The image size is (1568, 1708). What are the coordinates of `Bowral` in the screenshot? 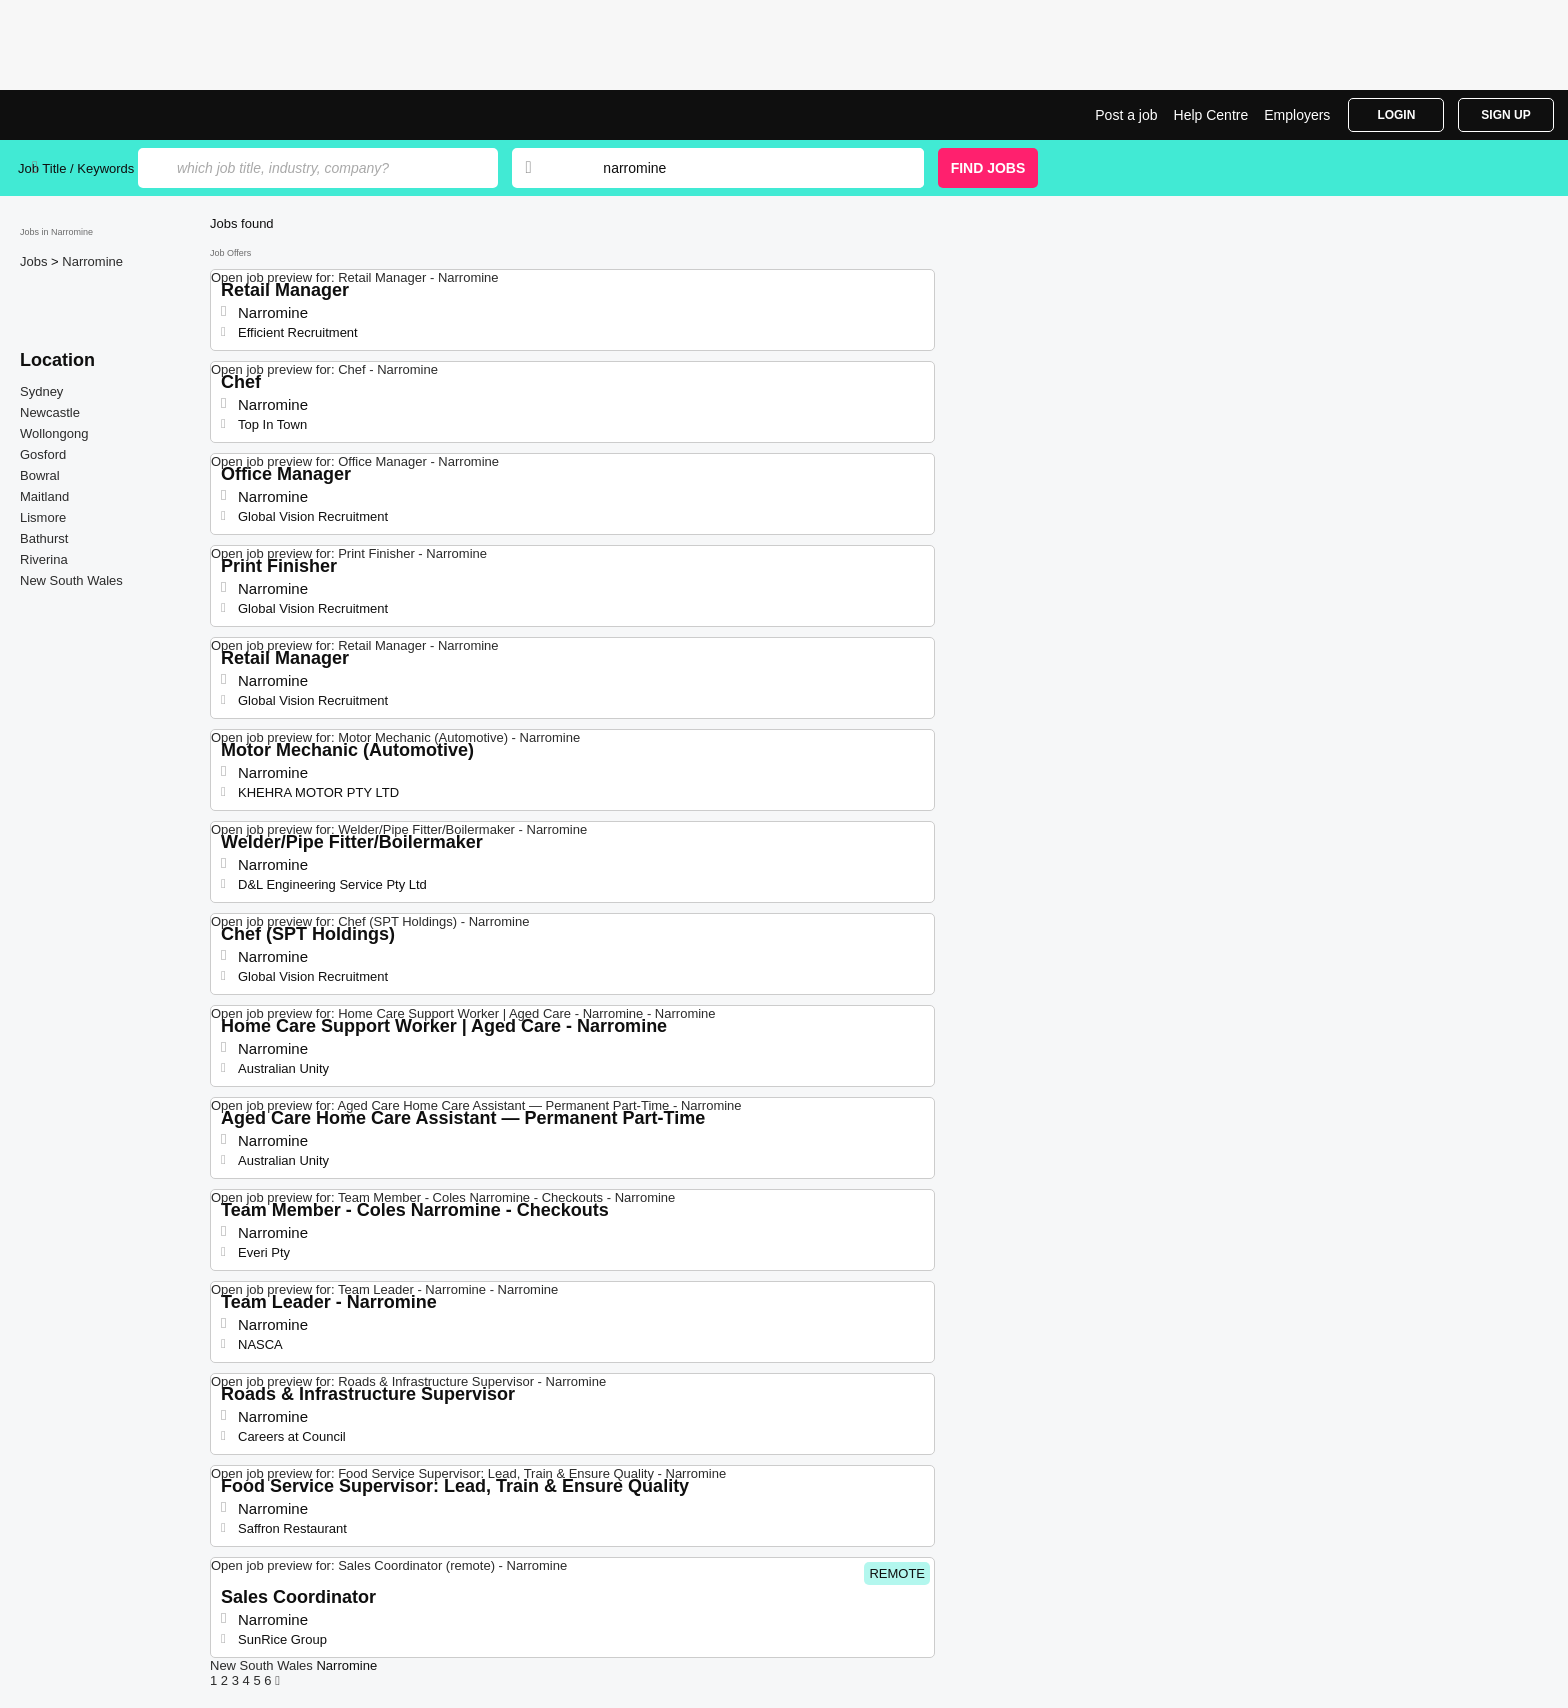 It's located at (40, 475).